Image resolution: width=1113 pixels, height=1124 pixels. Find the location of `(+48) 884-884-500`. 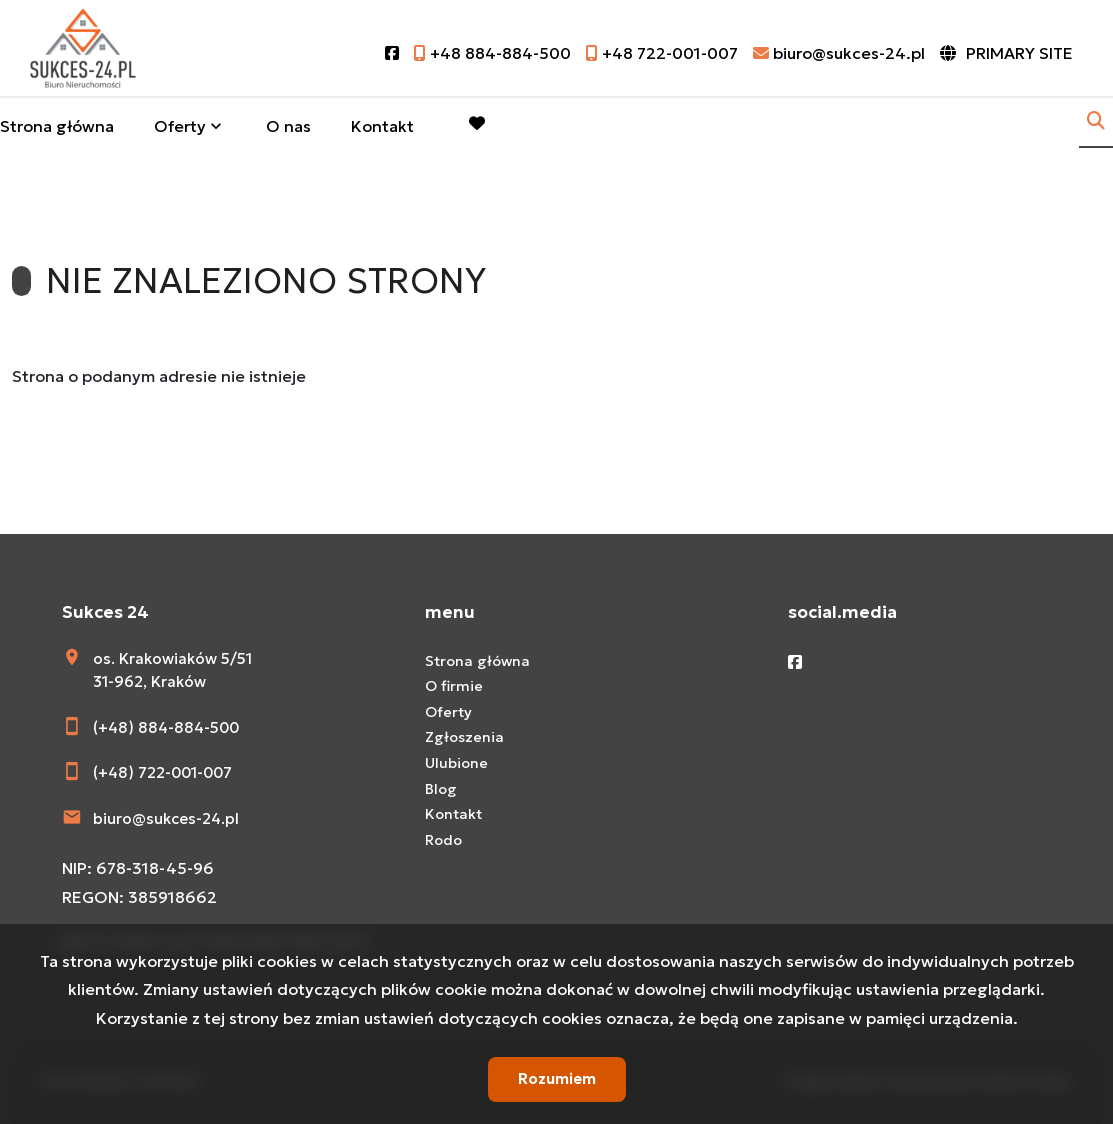

(+48) 884-884-500 is located at coordinates (166, 727).